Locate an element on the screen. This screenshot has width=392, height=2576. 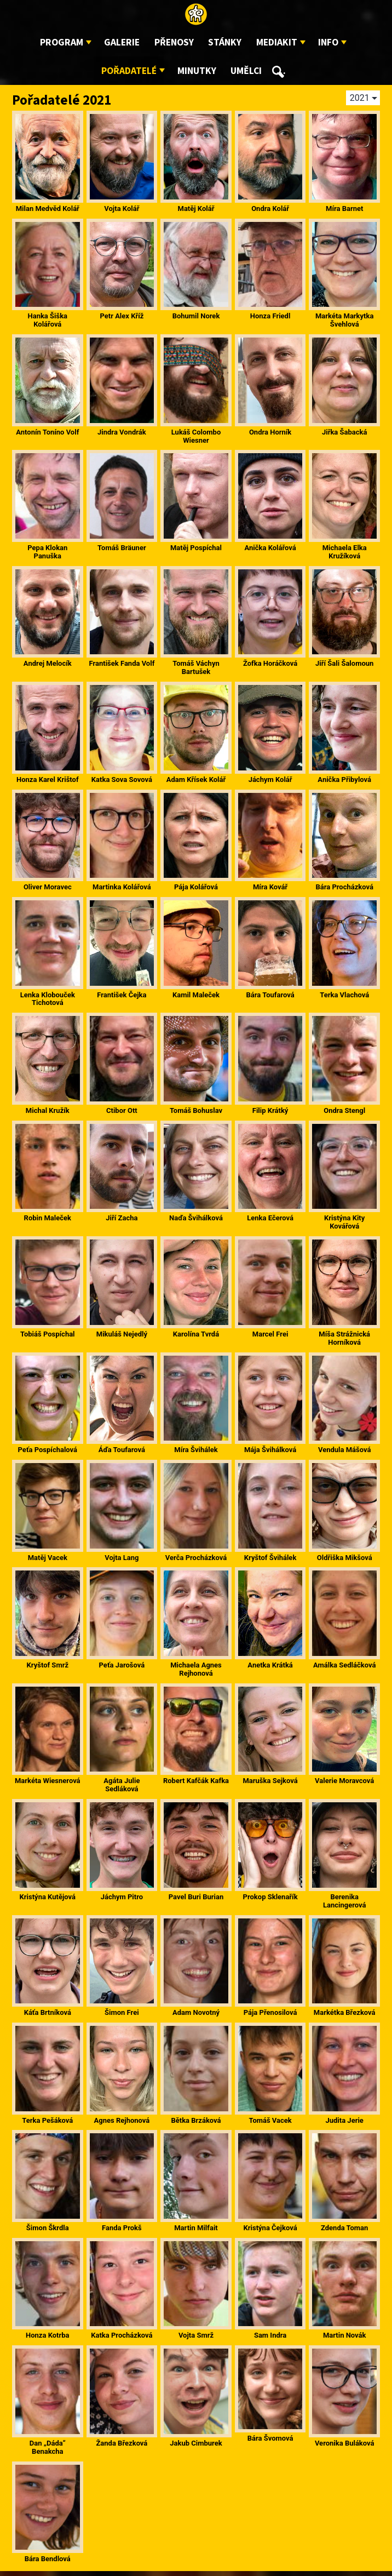
Kristýna Čejková is located at coordinates (270, 2228).